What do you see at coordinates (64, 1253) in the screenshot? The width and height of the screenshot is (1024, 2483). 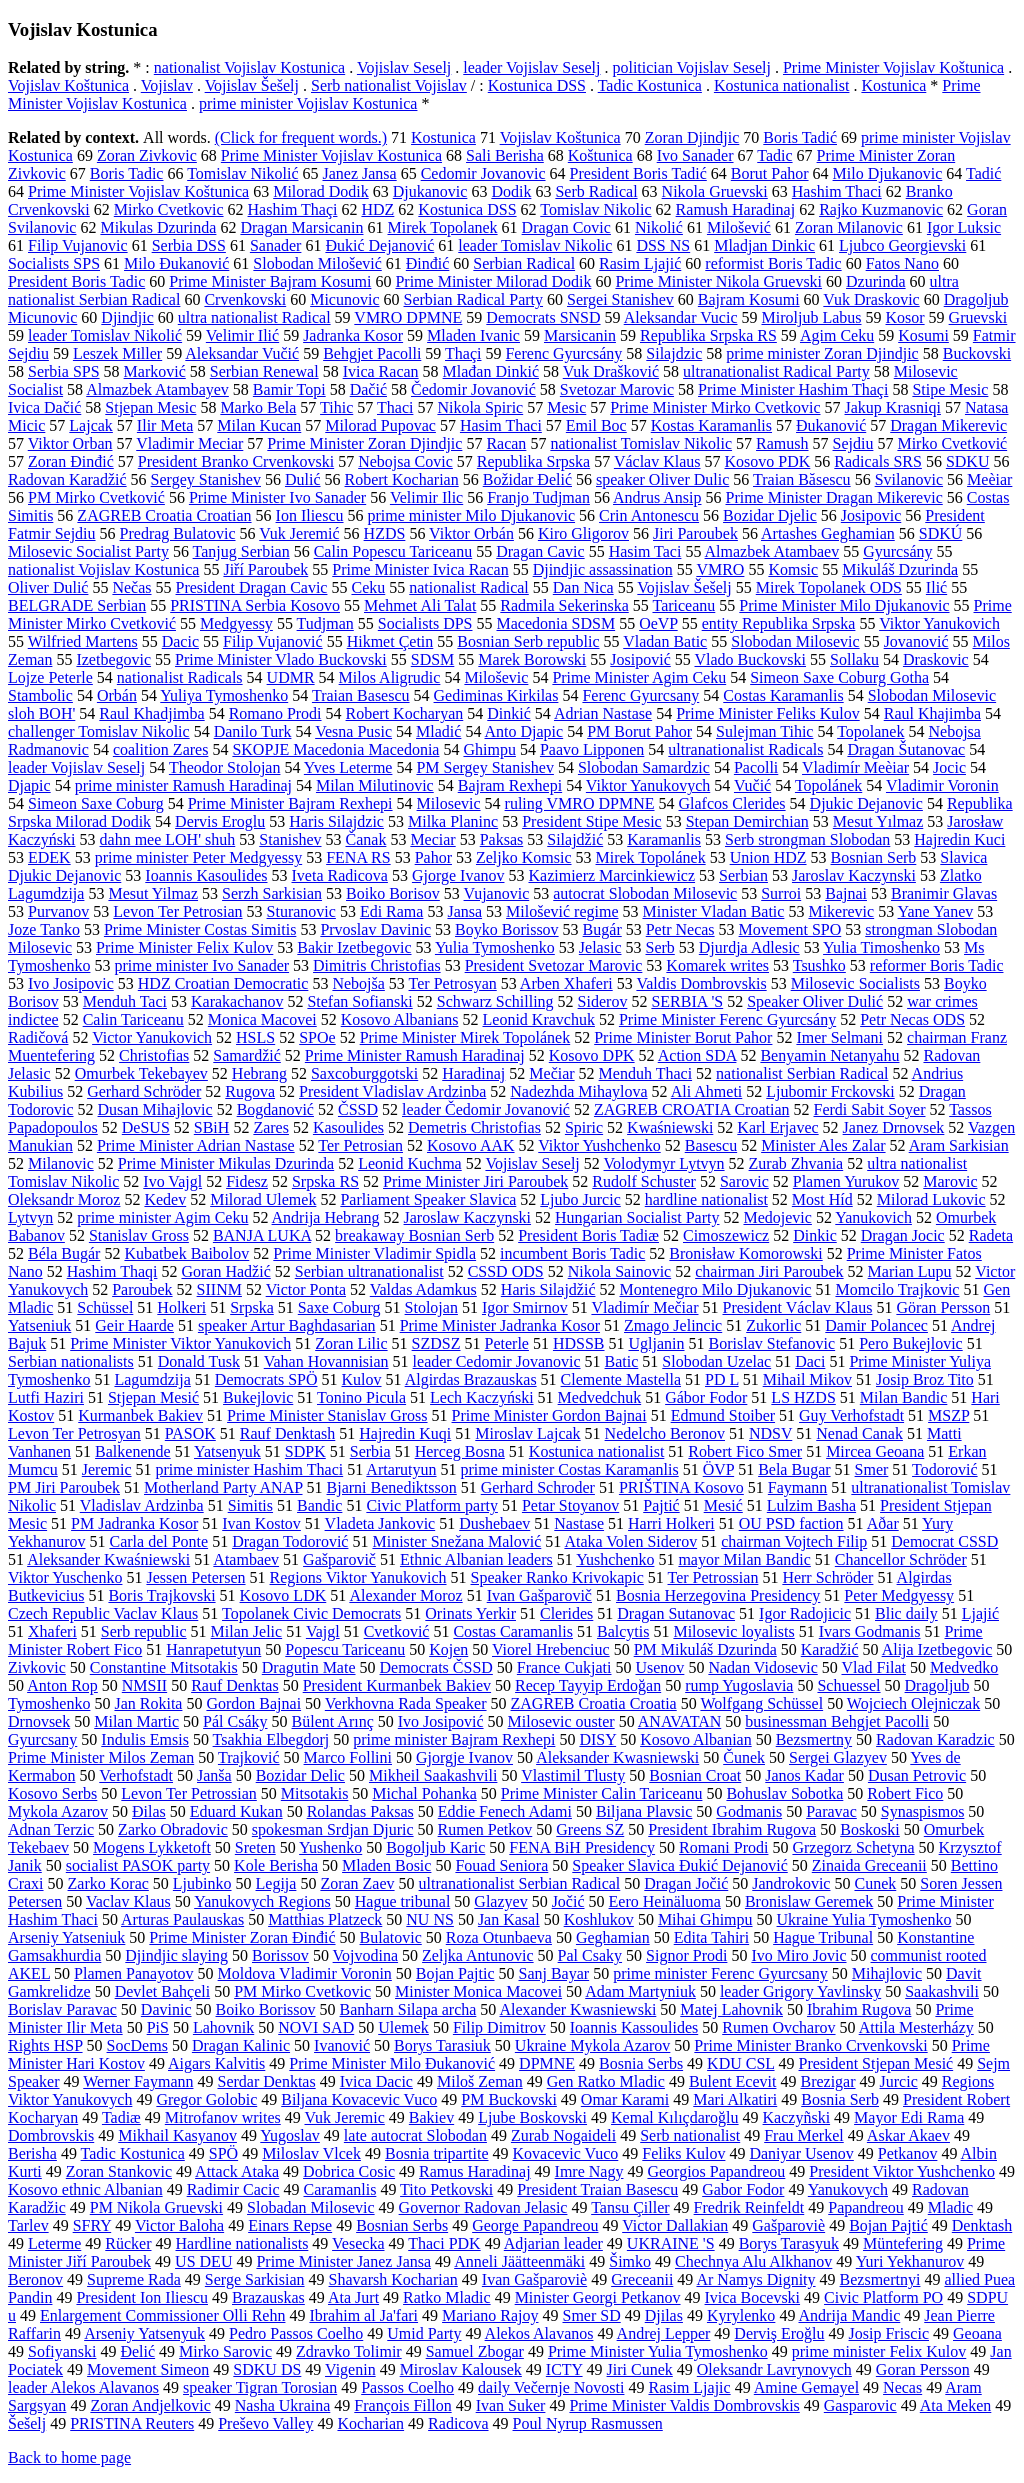 I see `Béla Bugár` at bounding box center [64, 1253].